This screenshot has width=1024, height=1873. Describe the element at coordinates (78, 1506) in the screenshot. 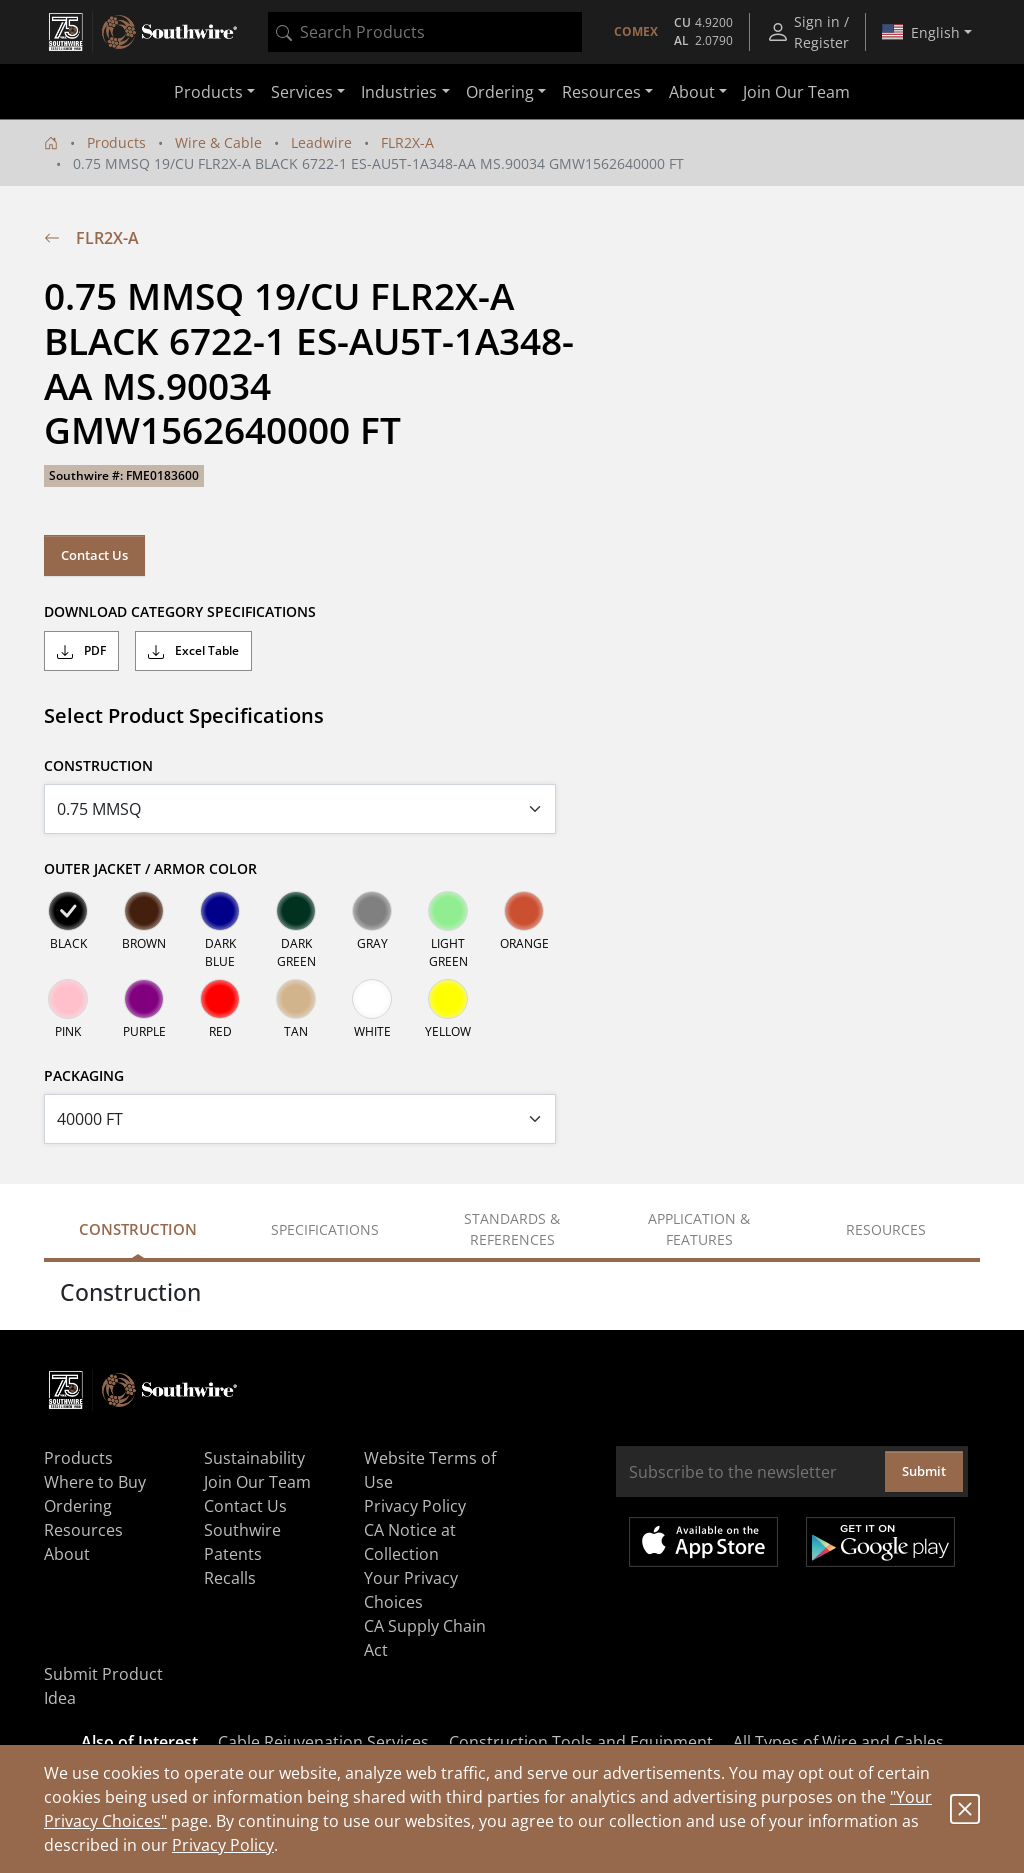

I see `Ordering` at that location.